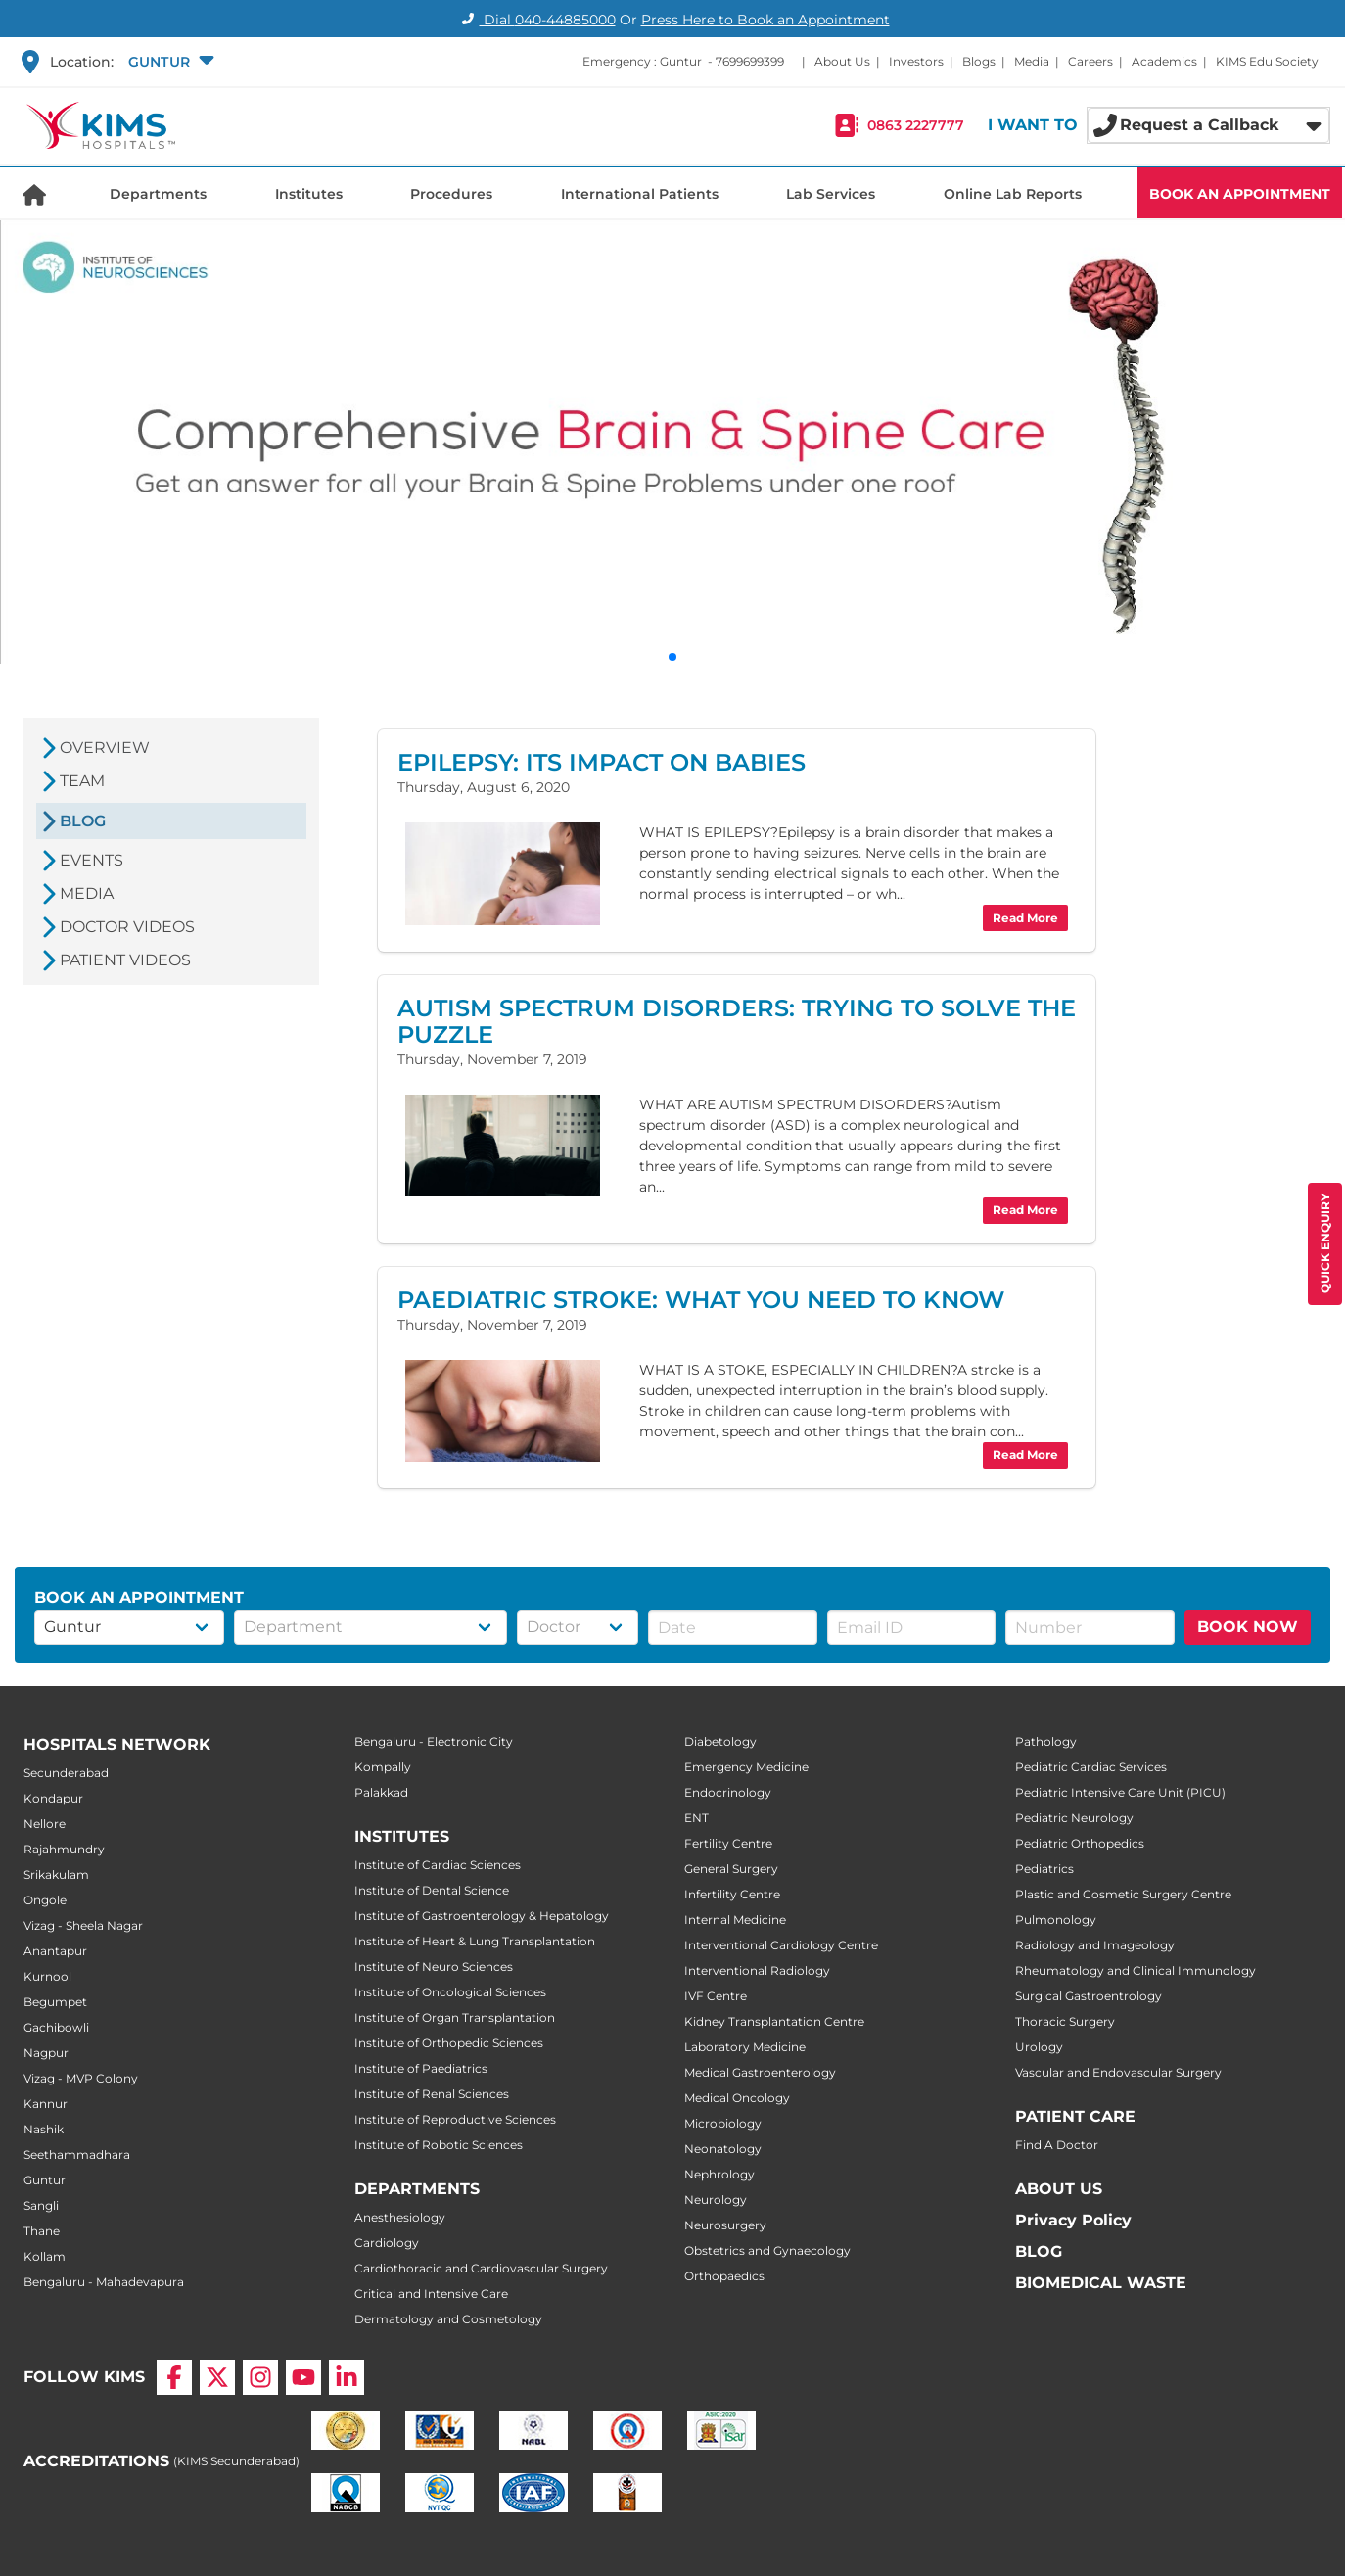  I want to click on Online Lab Reports, so click(1013, 194).